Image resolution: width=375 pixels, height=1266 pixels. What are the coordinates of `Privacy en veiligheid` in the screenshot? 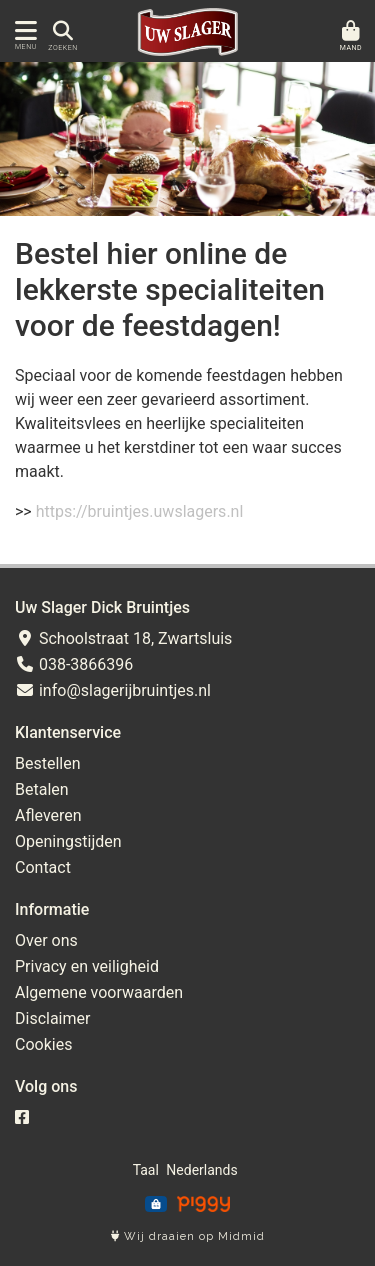 It's located at (87, 966).